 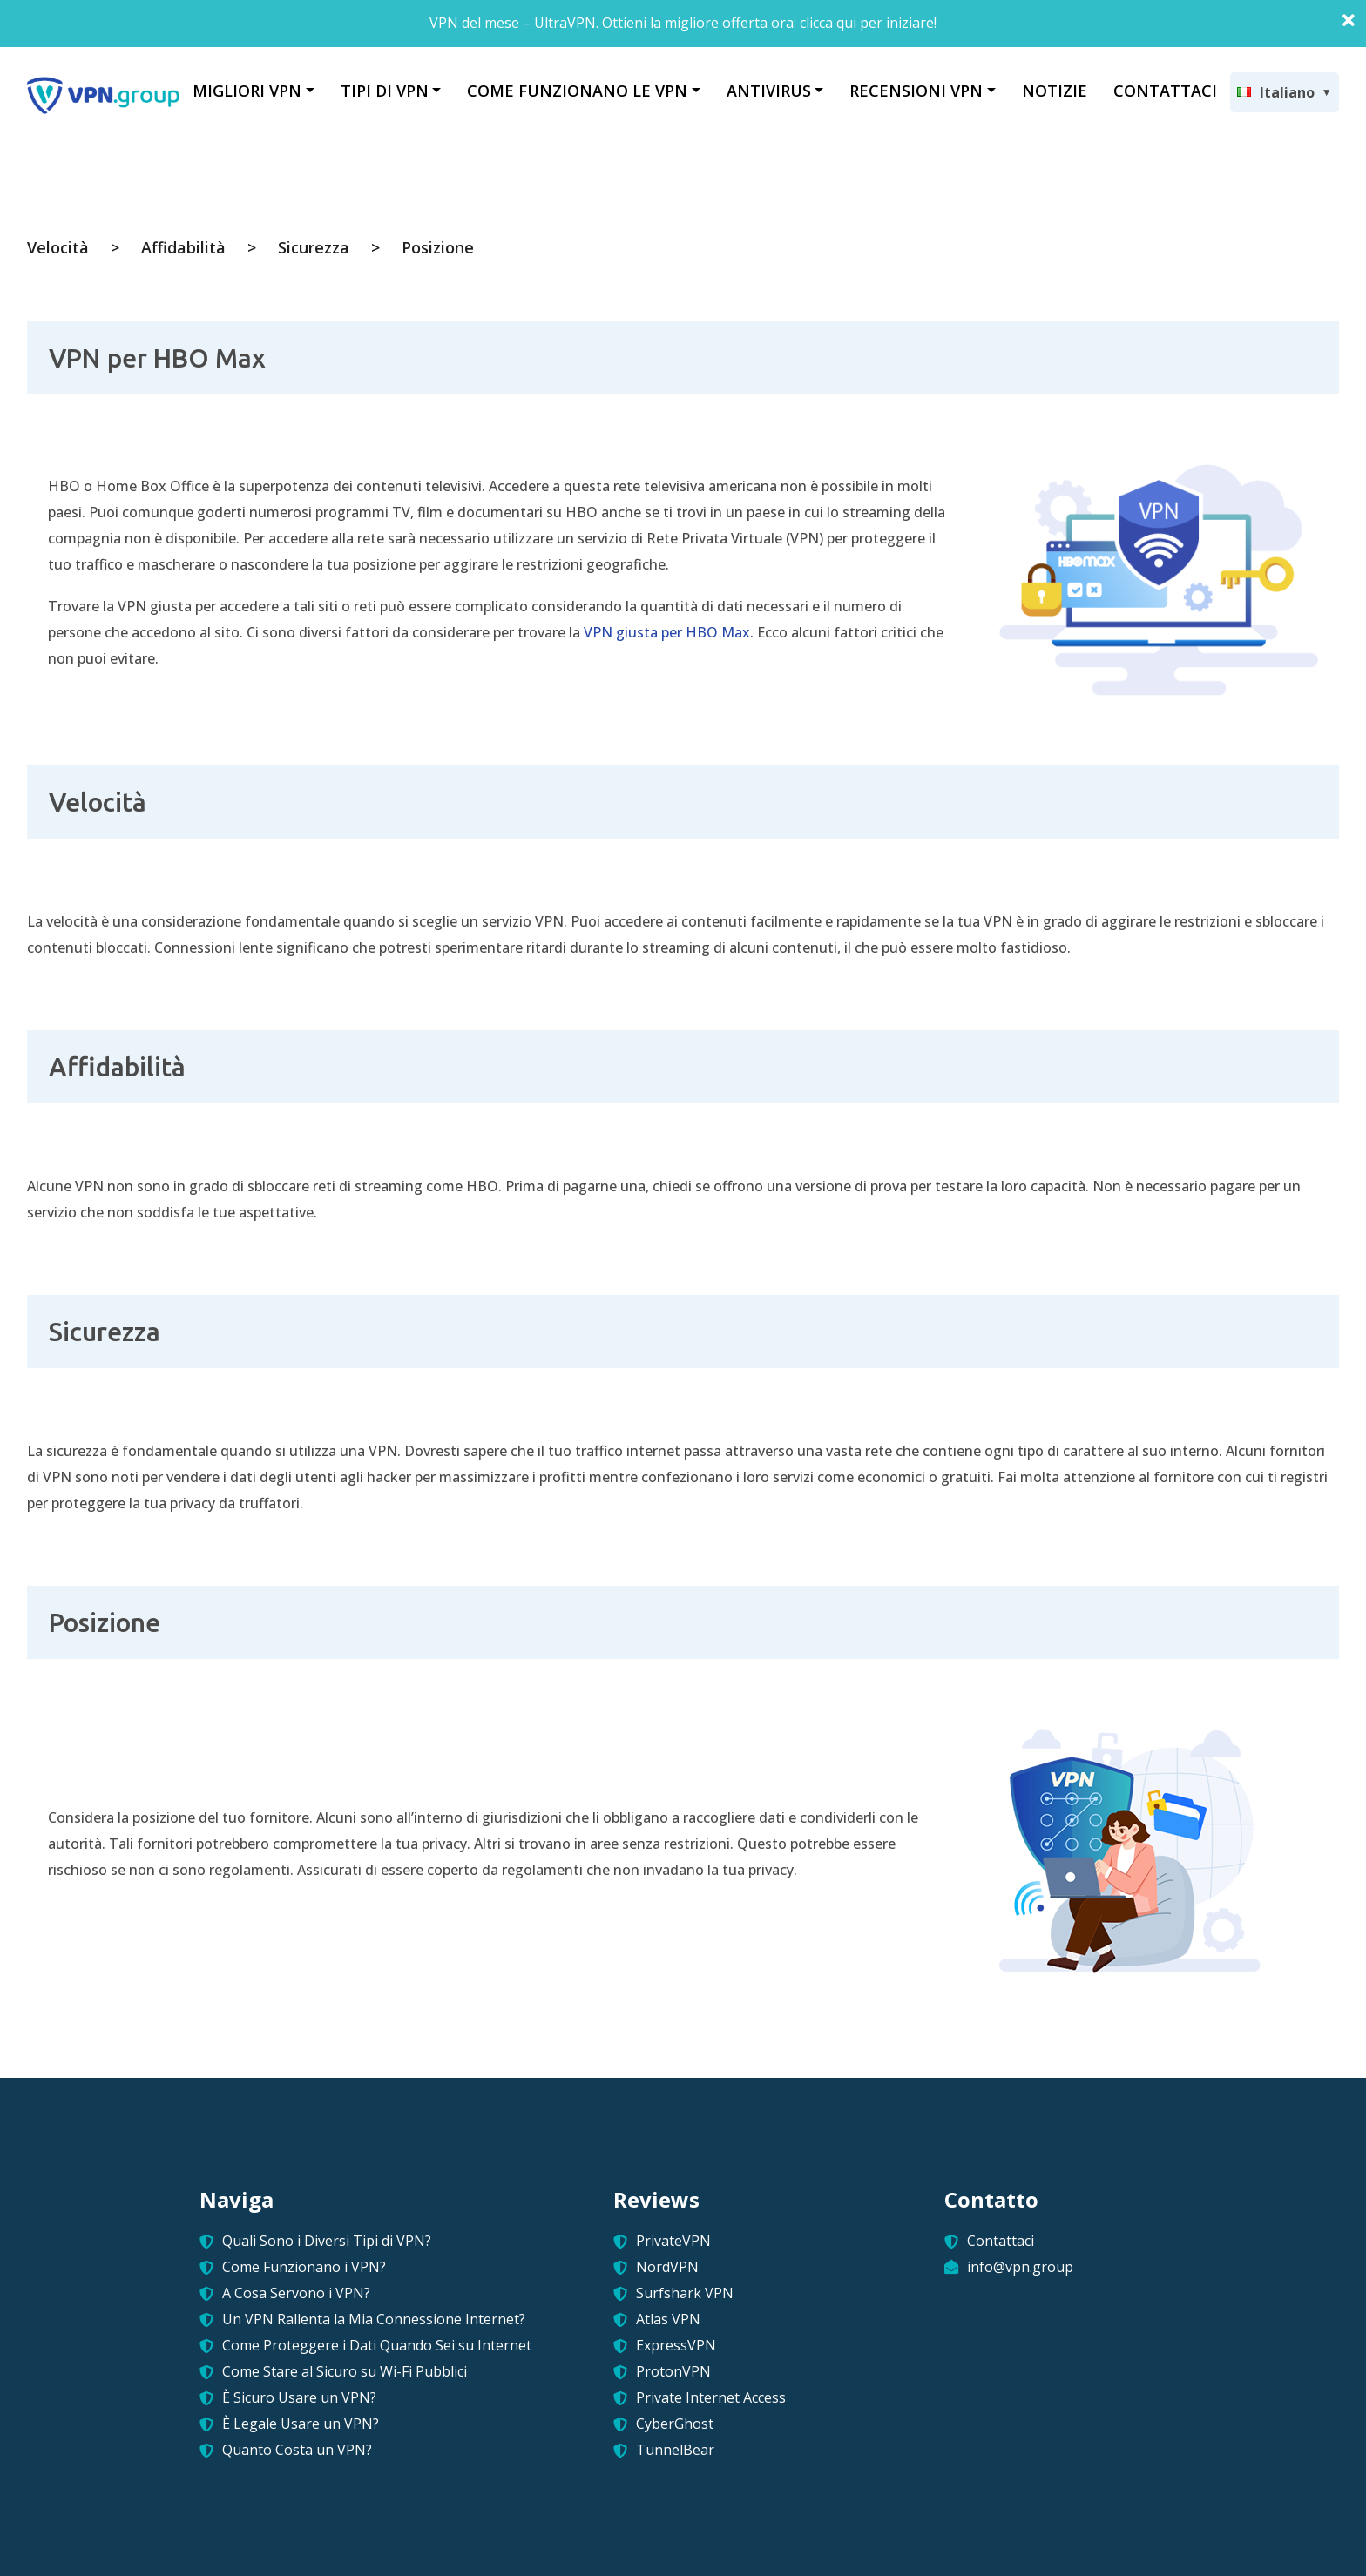 What do you see at coordinates (1165, 90) in the screenshot?
I see `CONTATTACI [button]` at bounding box center [1165, 90].